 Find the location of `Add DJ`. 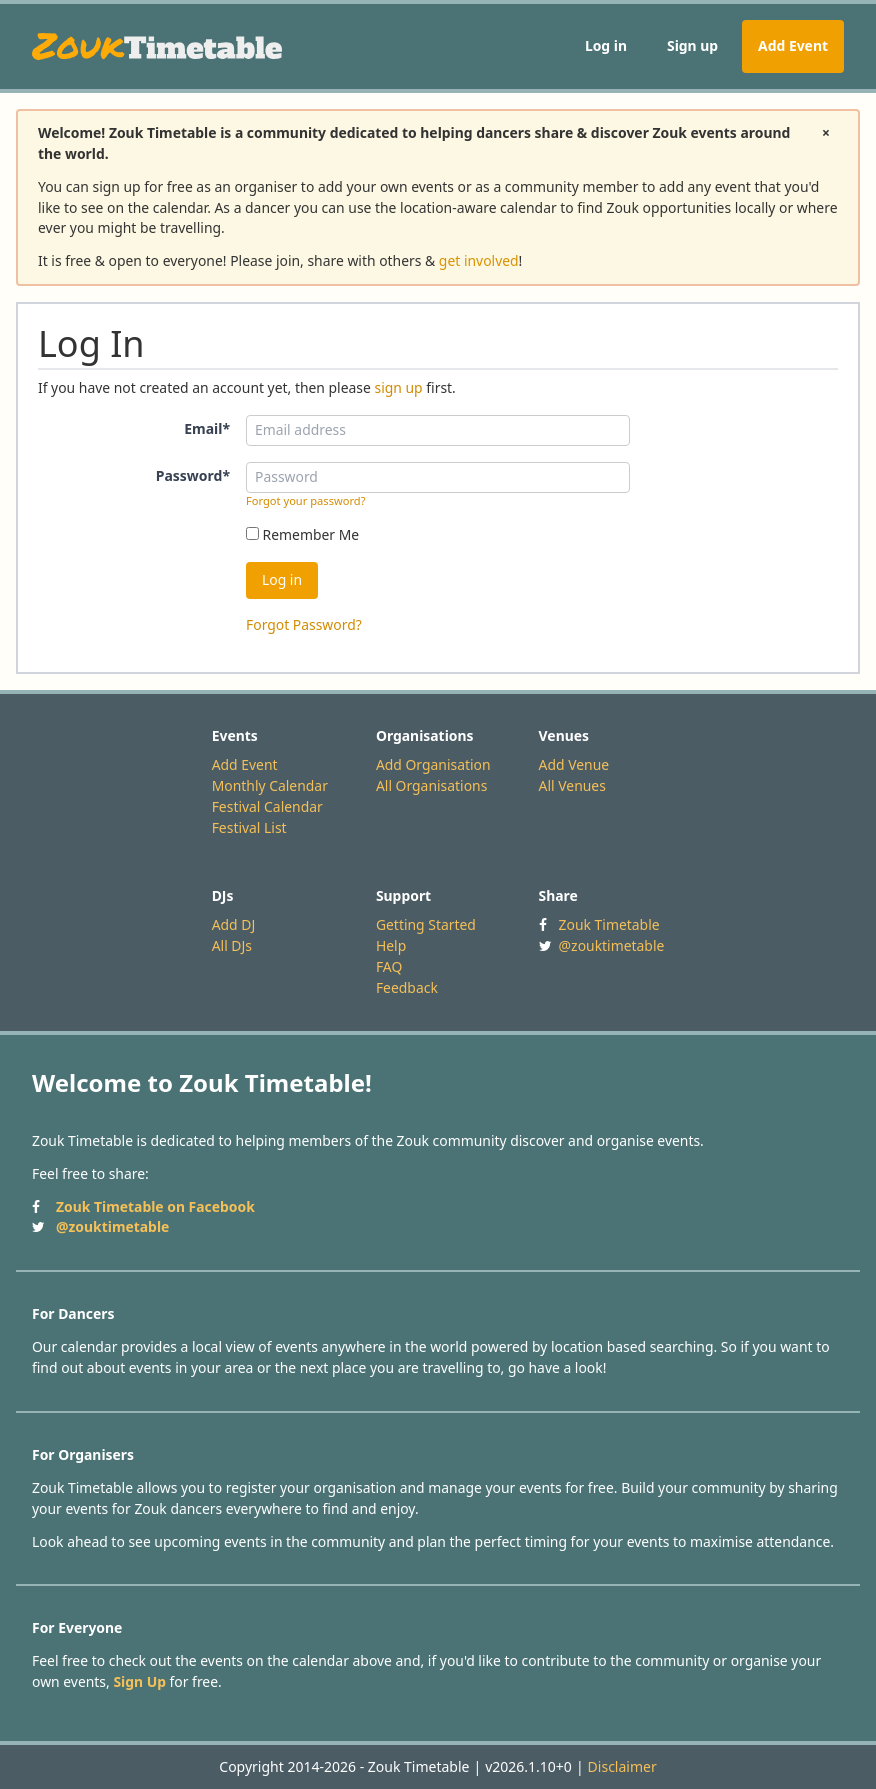

Add DJ is located at coordinates (234, 924).